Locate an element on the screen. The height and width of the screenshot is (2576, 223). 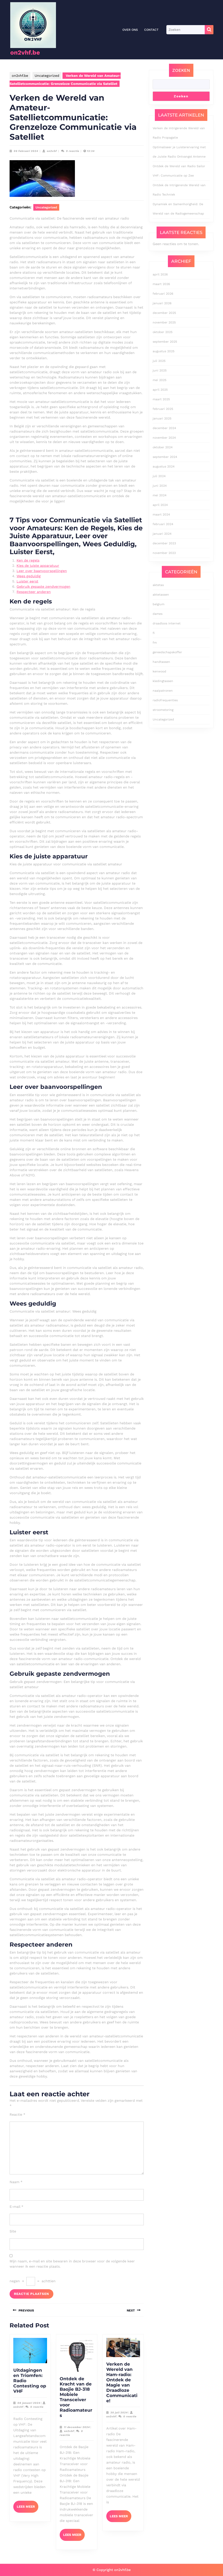
augustus 2025 is located at coordinates (163, 351).